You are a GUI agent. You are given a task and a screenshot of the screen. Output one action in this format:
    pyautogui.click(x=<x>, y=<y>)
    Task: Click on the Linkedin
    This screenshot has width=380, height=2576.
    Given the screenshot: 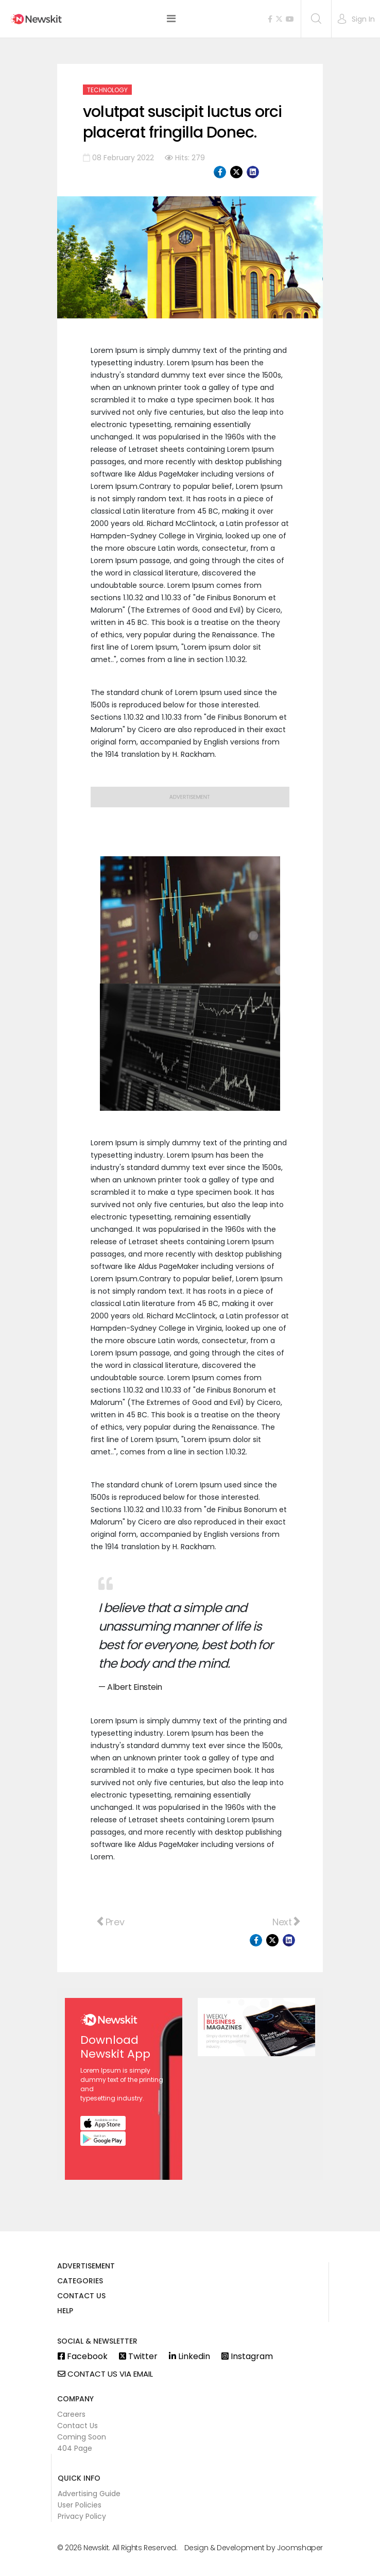 What is the action you would take?
    pyautogui.click(x=189, y=2356)
    